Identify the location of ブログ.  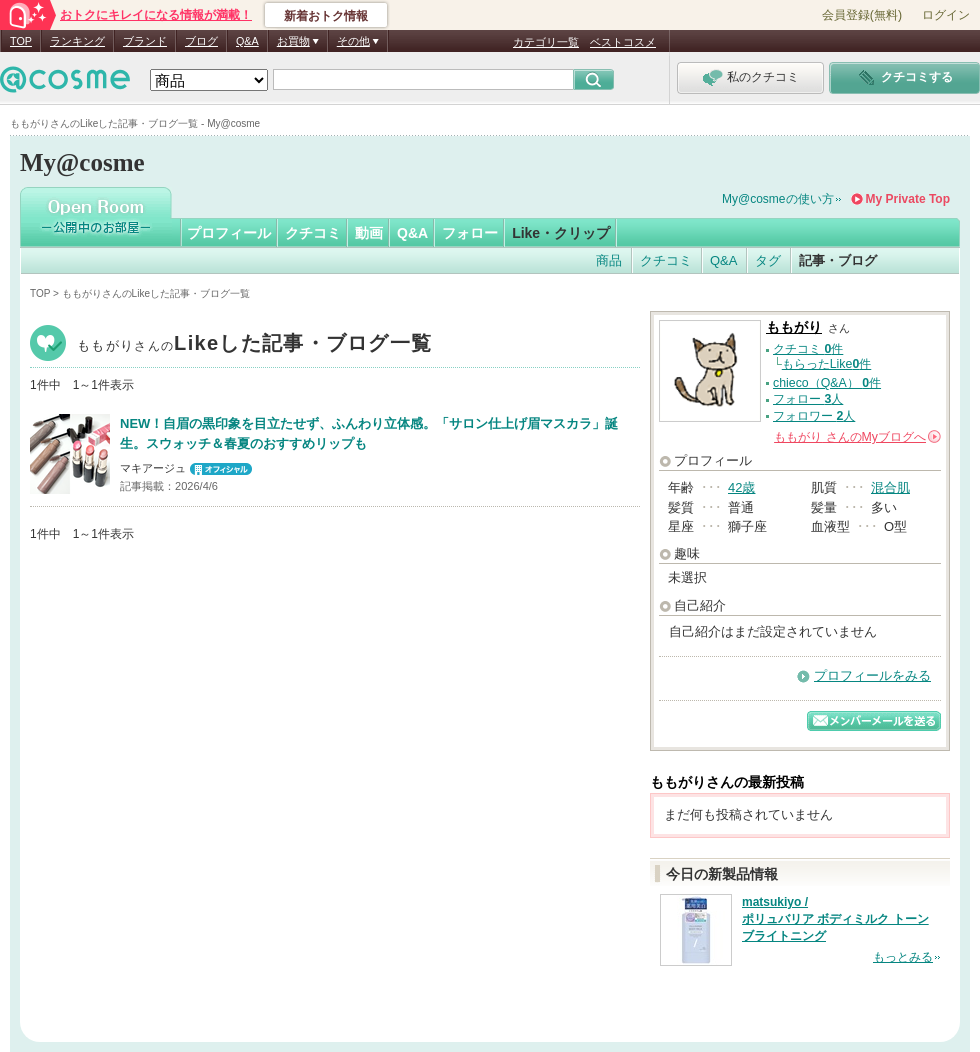
(201, 41).